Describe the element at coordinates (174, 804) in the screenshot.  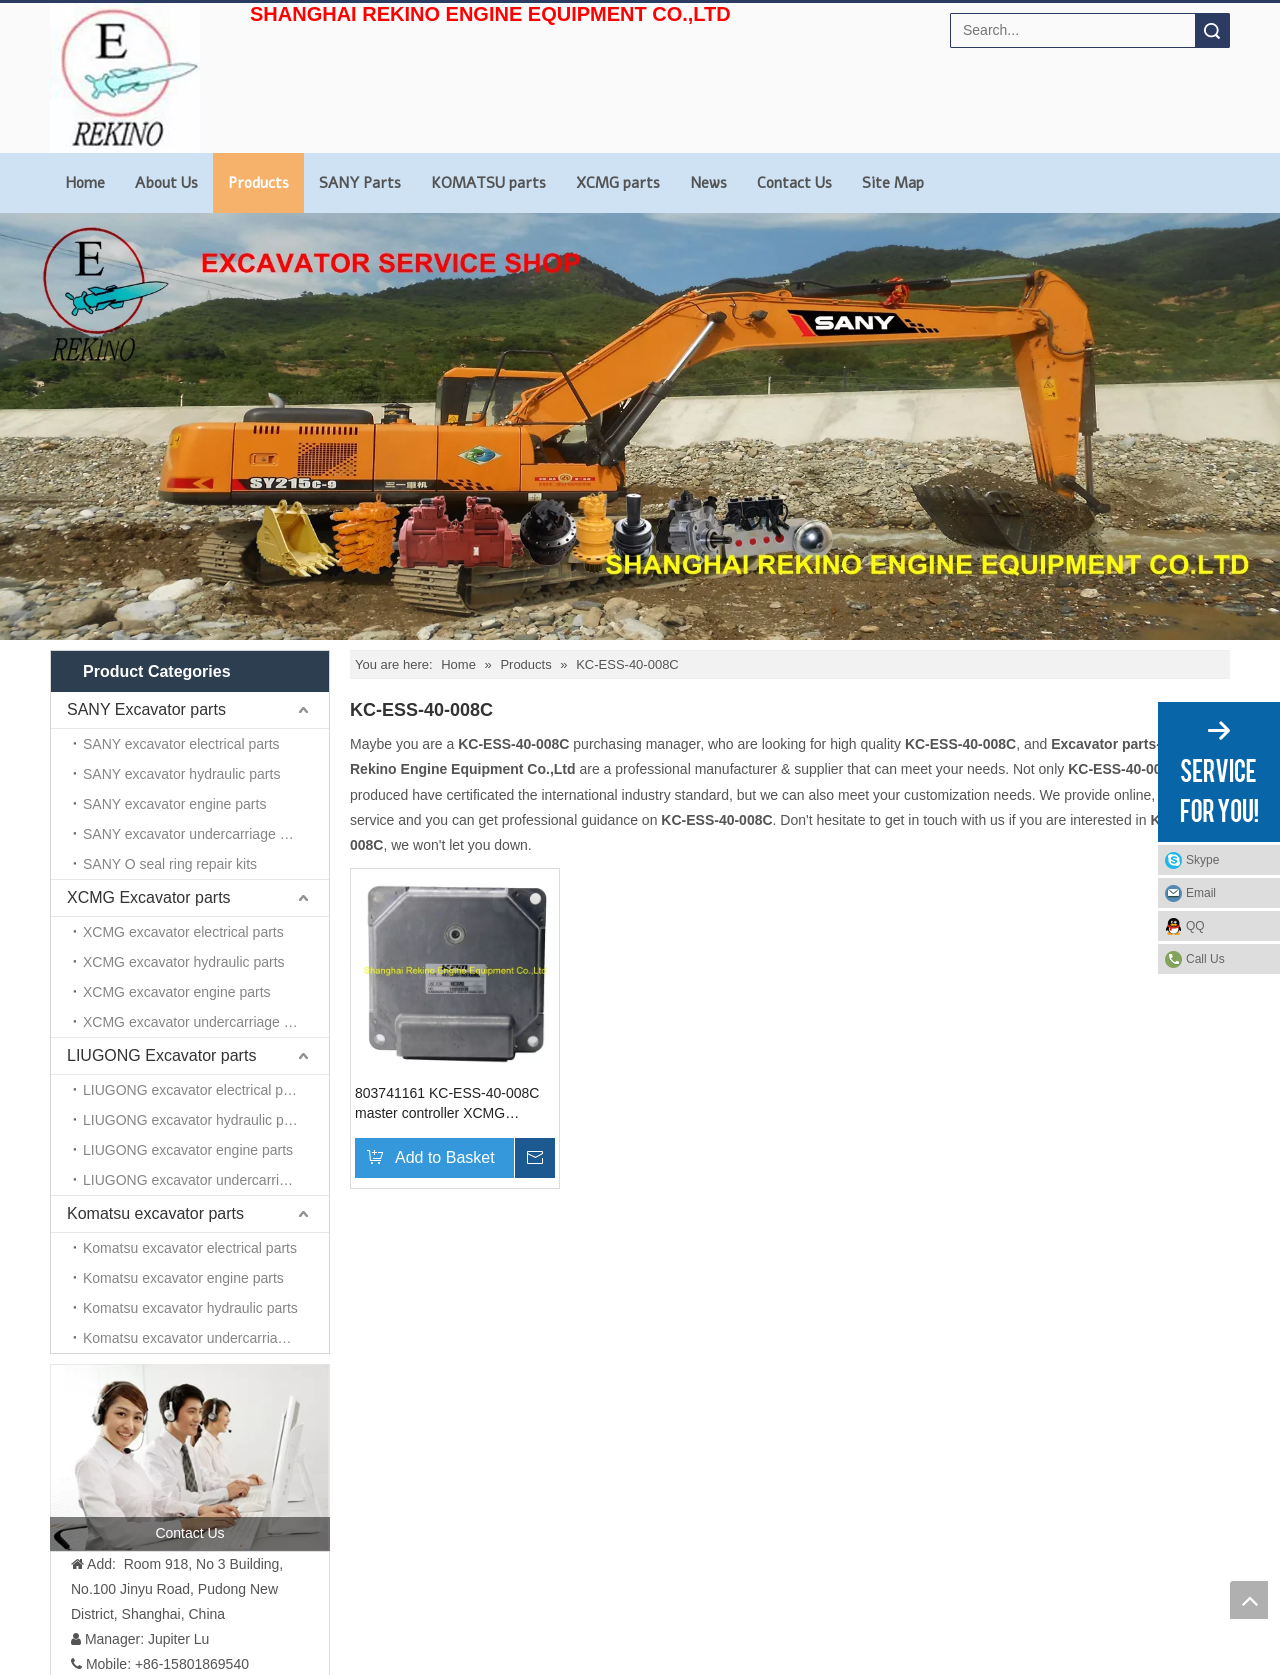
I see `SANY excavator engine parts` at that location.